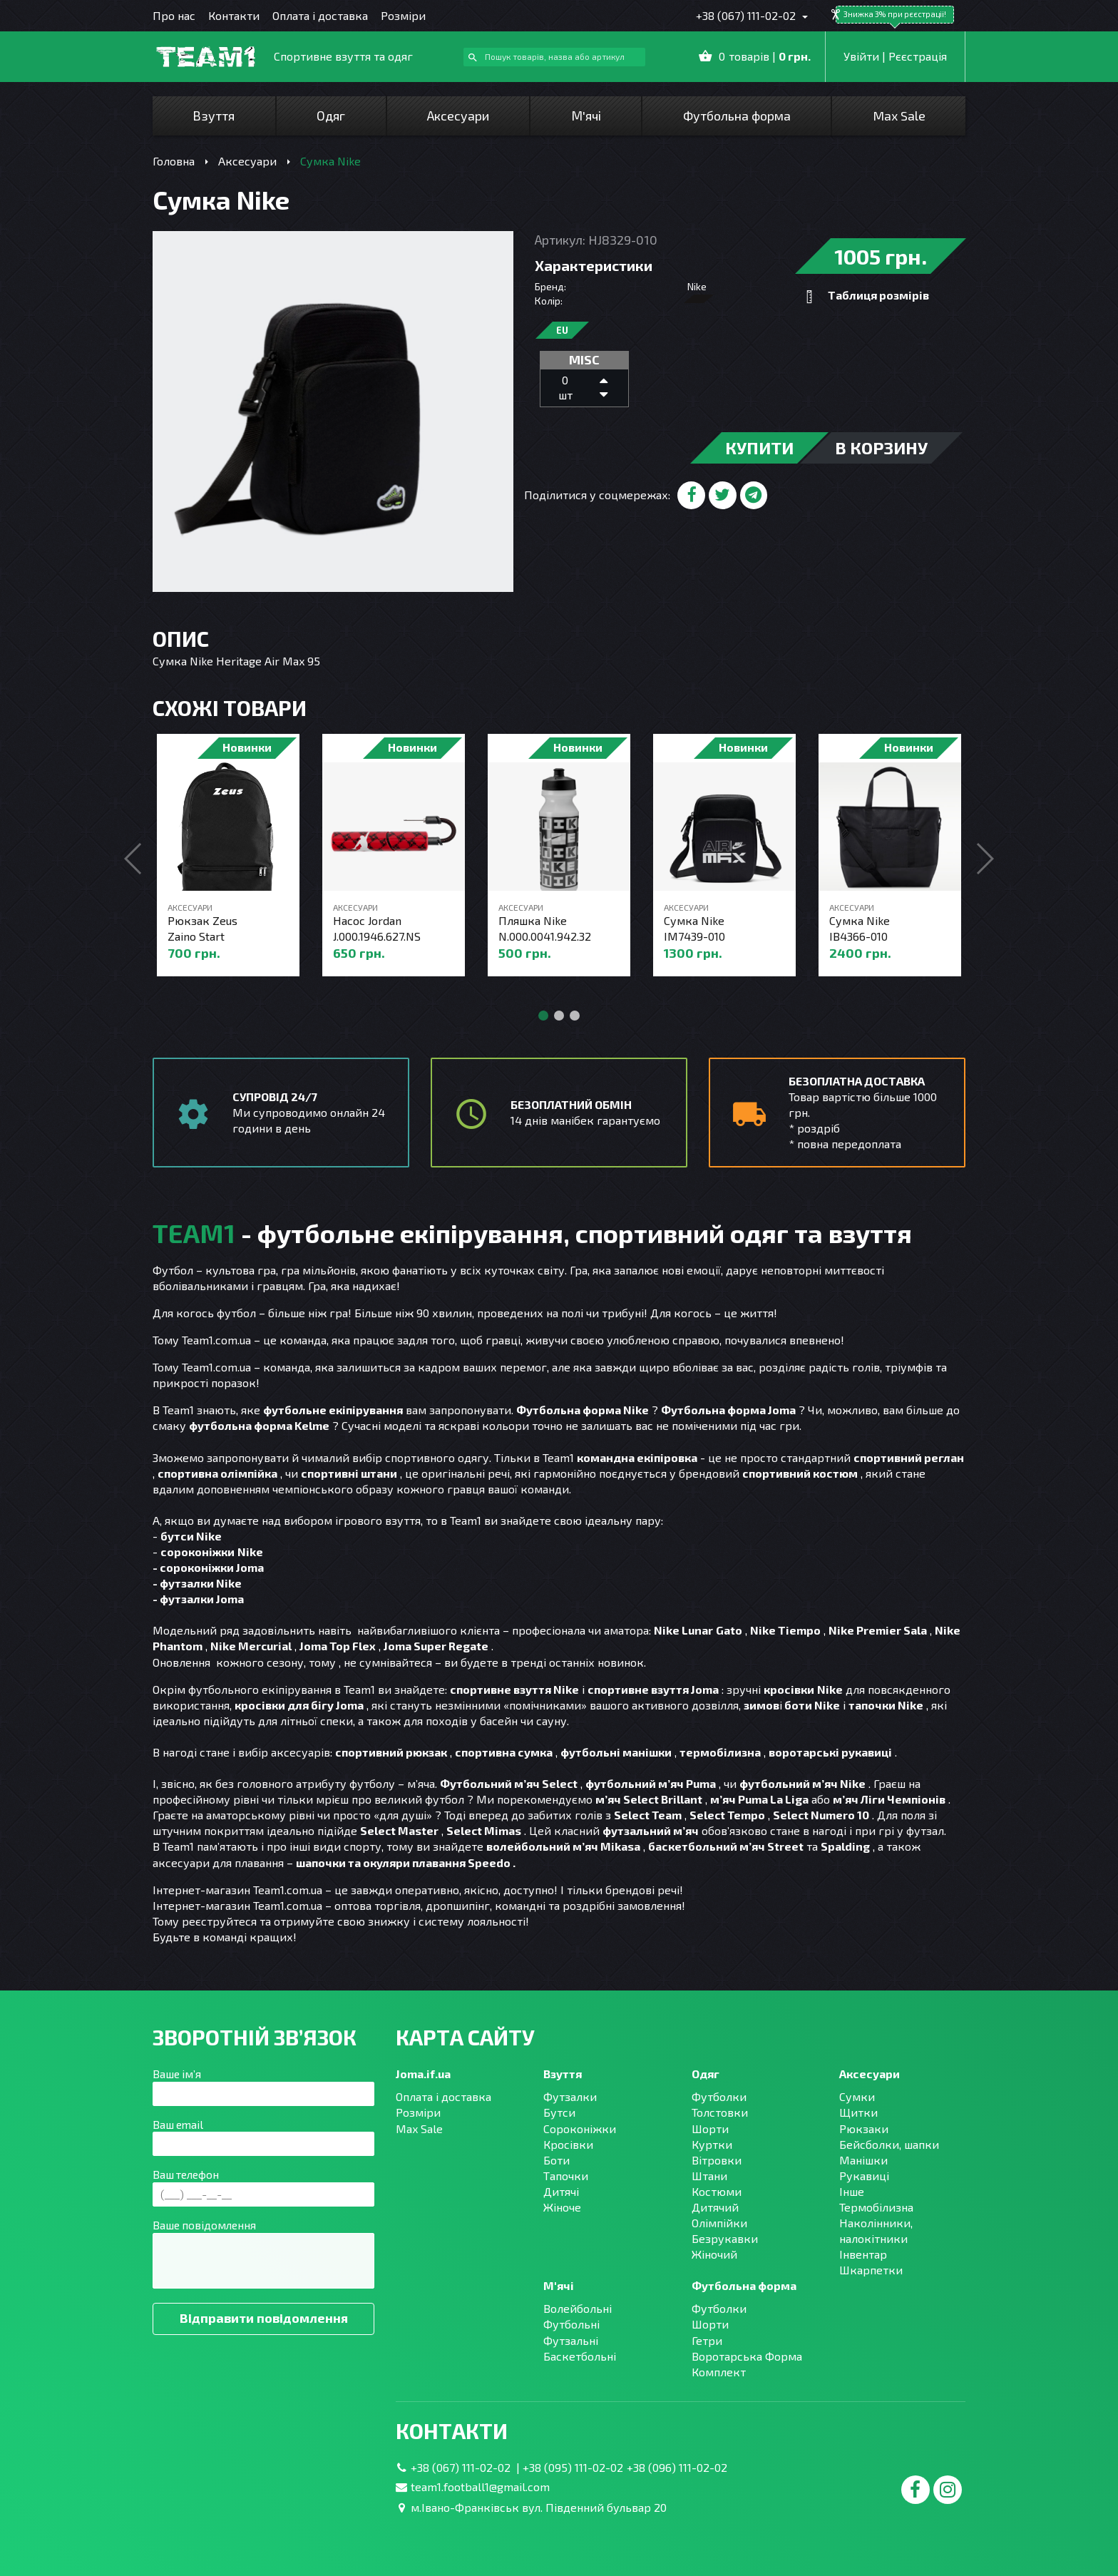  Describe the element at coordinates (570, 2340) in the screenshot. I see `Футзальні` at that location.